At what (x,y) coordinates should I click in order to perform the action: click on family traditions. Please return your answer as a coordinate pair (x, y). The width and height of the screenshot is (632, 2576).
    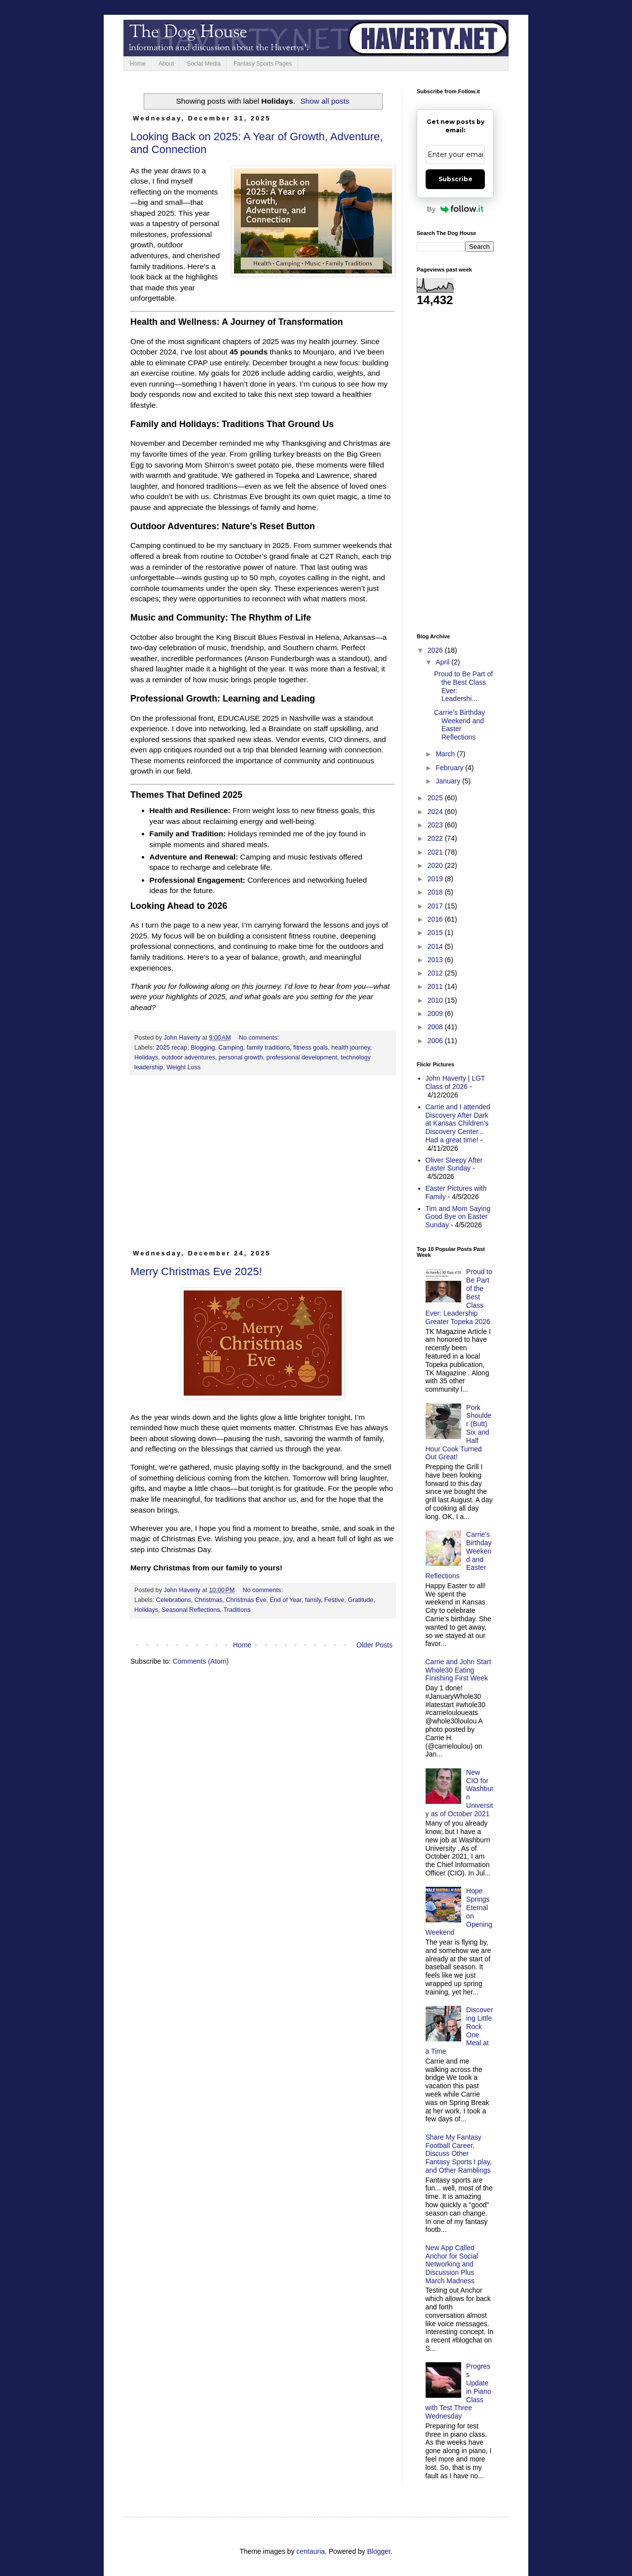
    Looking at the image, I should click on (268, 1047).